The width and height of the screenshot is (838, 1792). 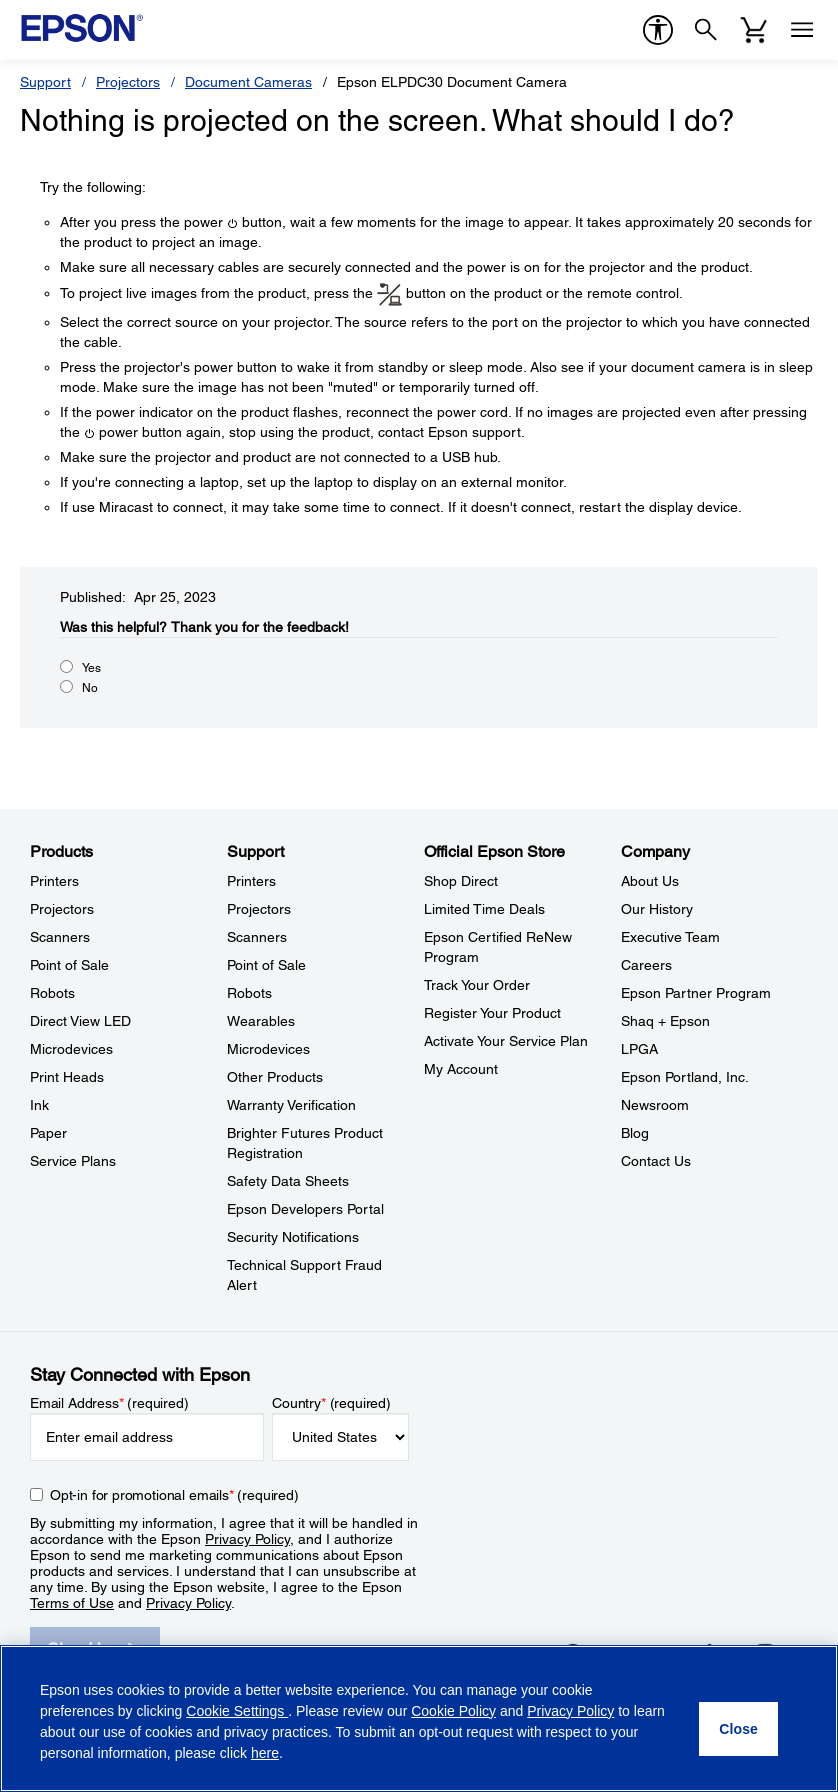 What do you see at coordinates (52, 993) in the screenshot?
I see `Robots [ProductsRobots]` at bounding box center [52, 993].